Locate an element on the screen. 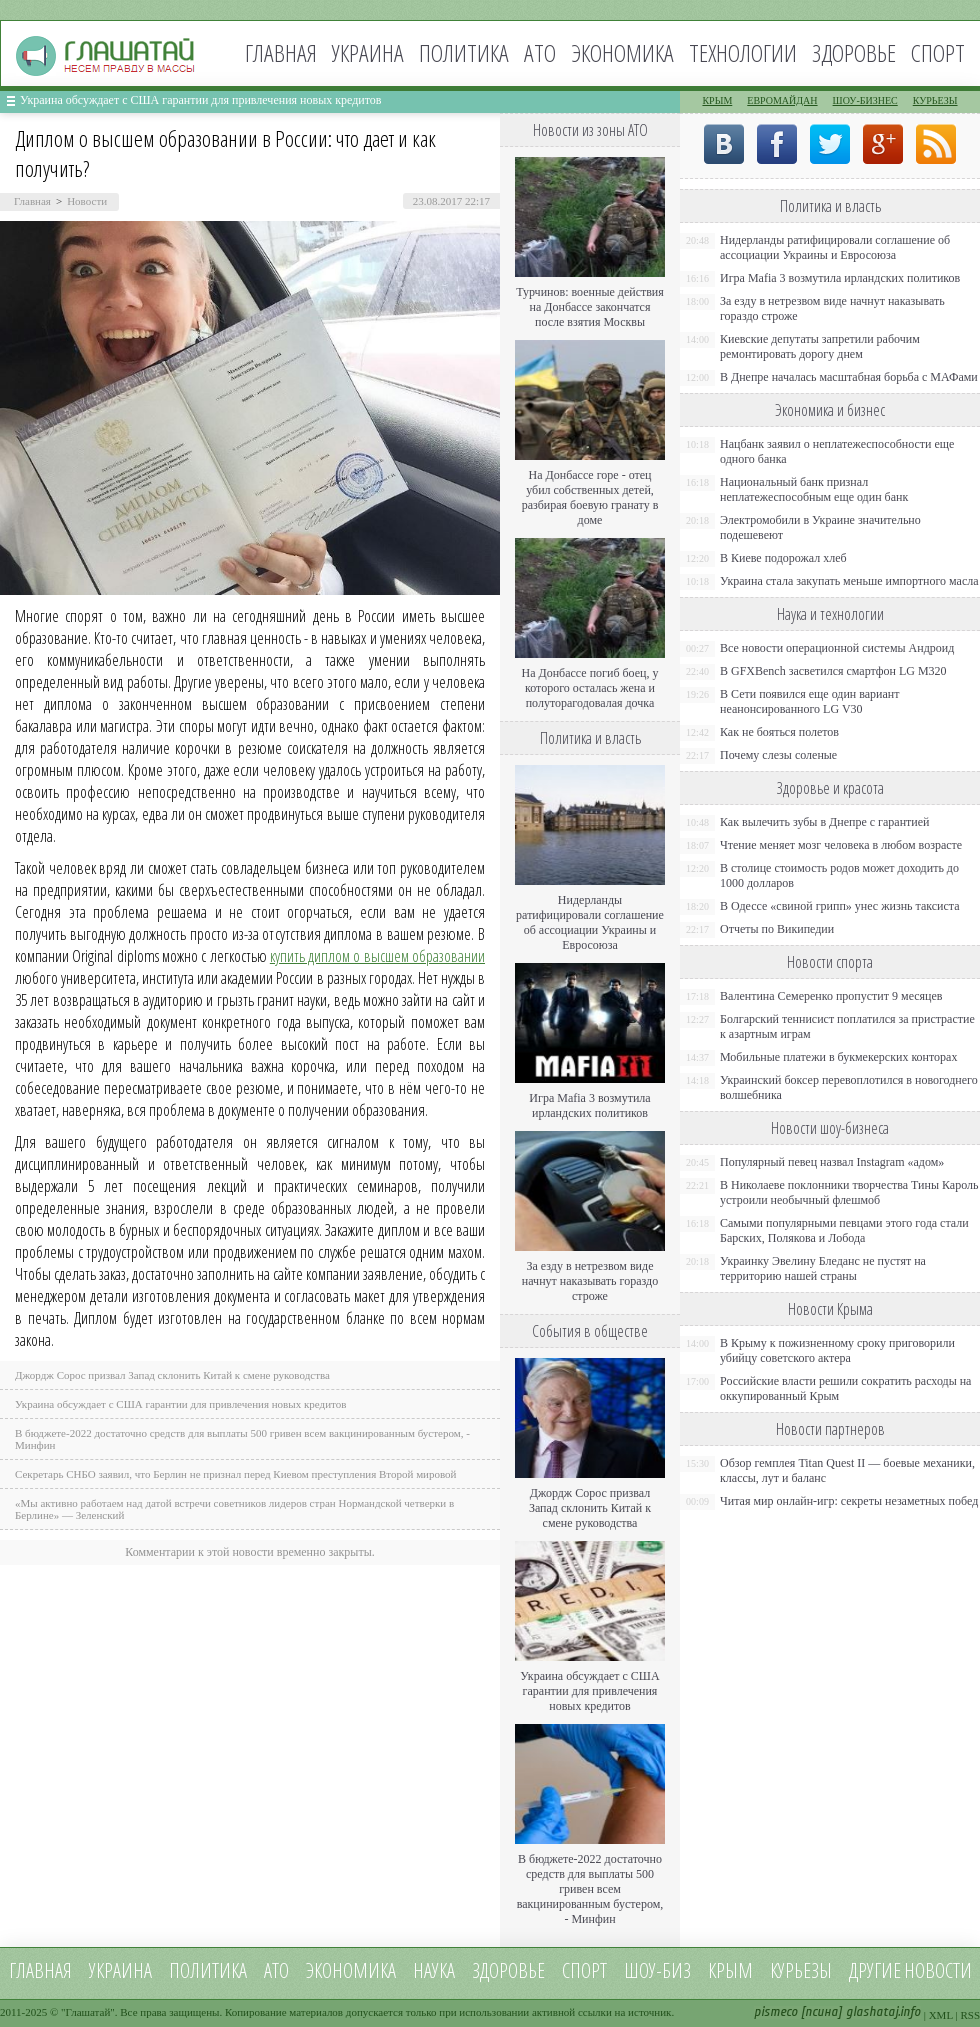  Турчинов: военные действия на Донбассе закончатся после взятия Москвы is located at coordinates (590, 307).